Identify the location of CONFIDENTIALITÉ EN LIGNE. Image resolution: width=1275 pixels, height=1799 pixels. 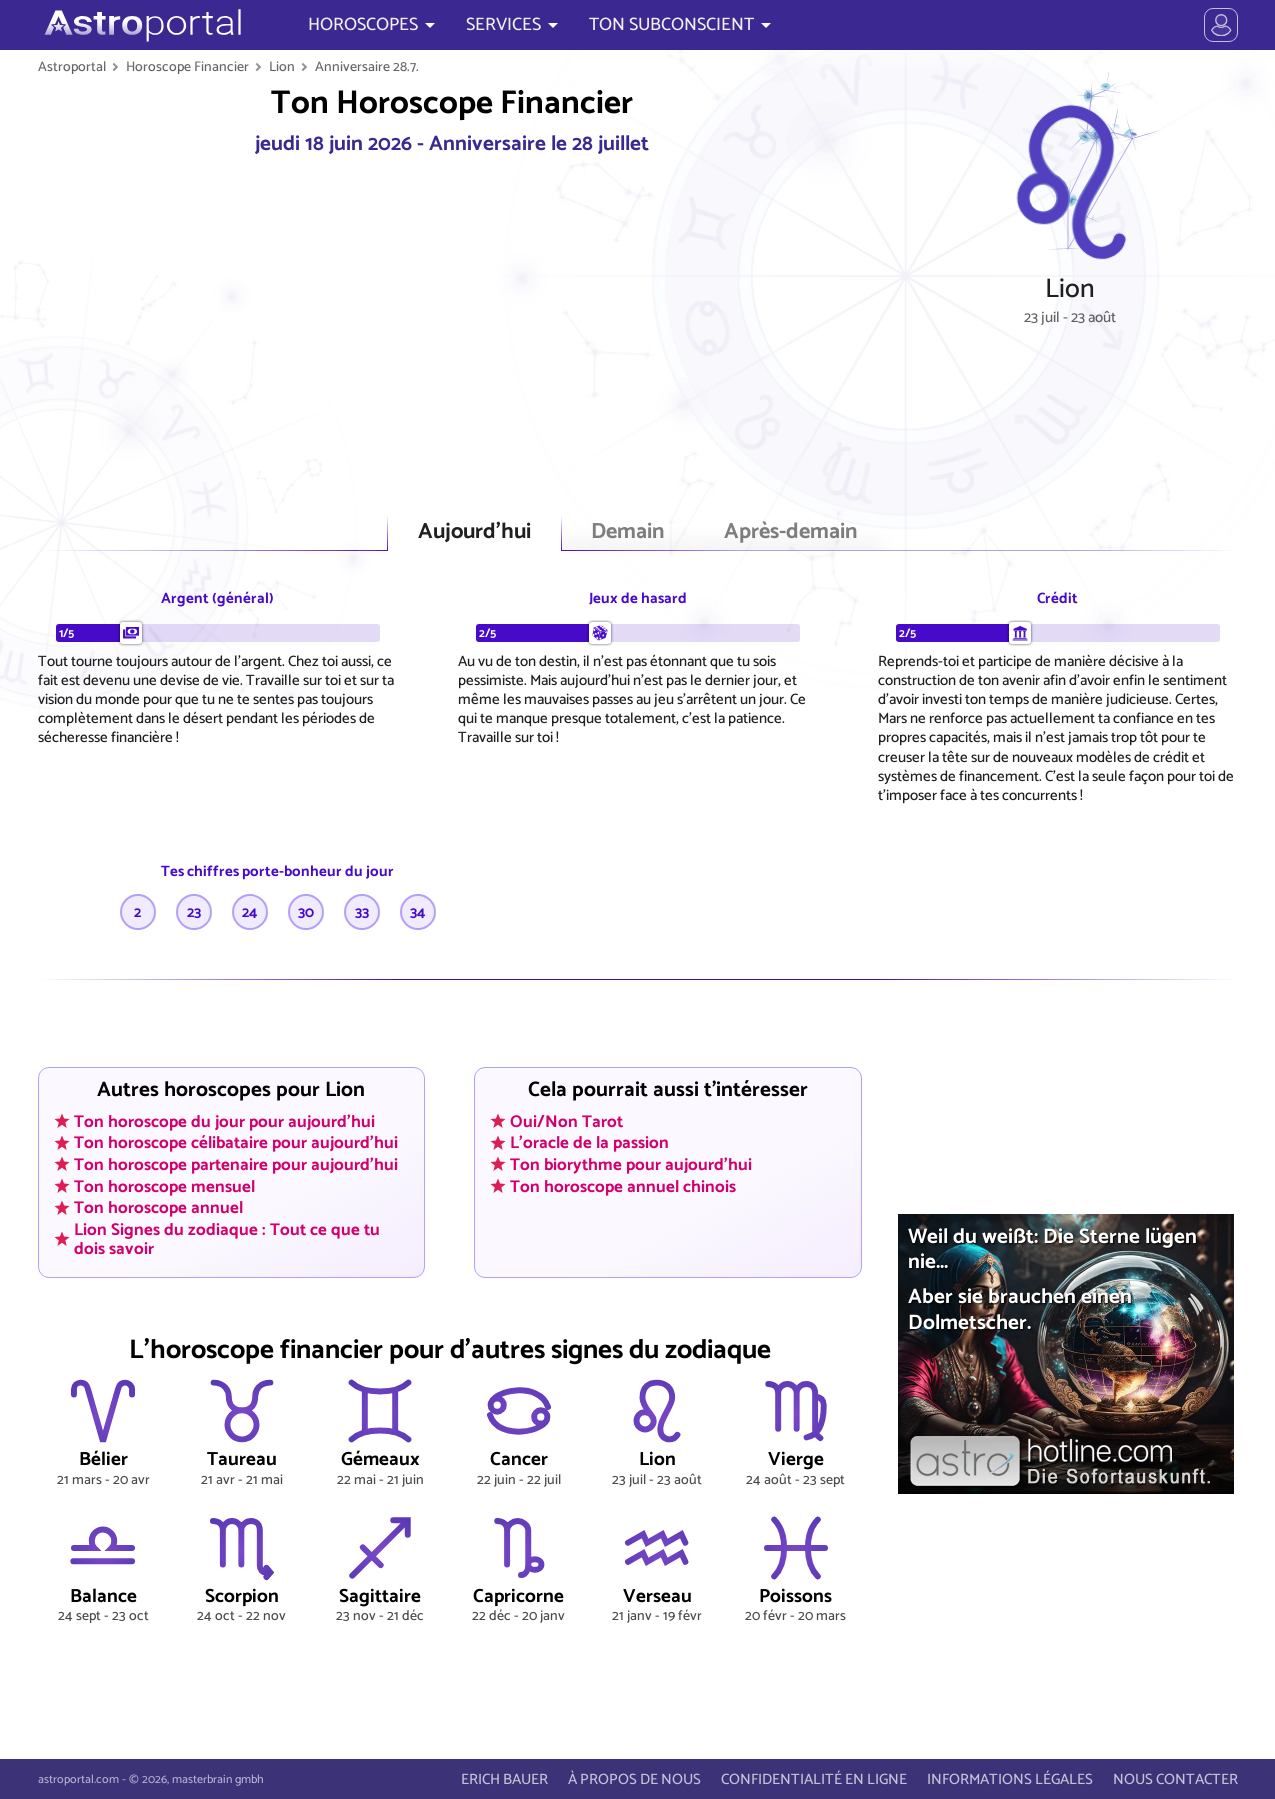
(814, 1779).